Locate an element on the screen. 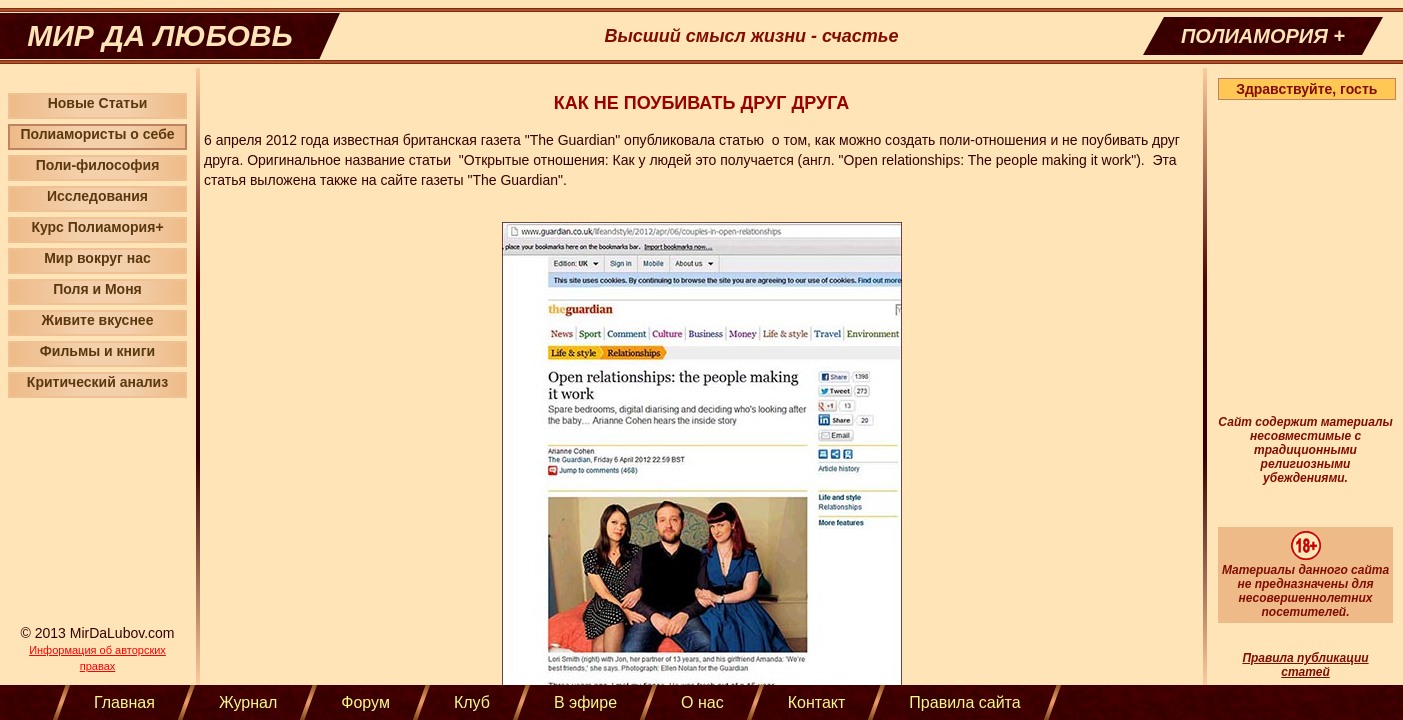  Курс Полиамория+ is located at coordinates (97, 227).